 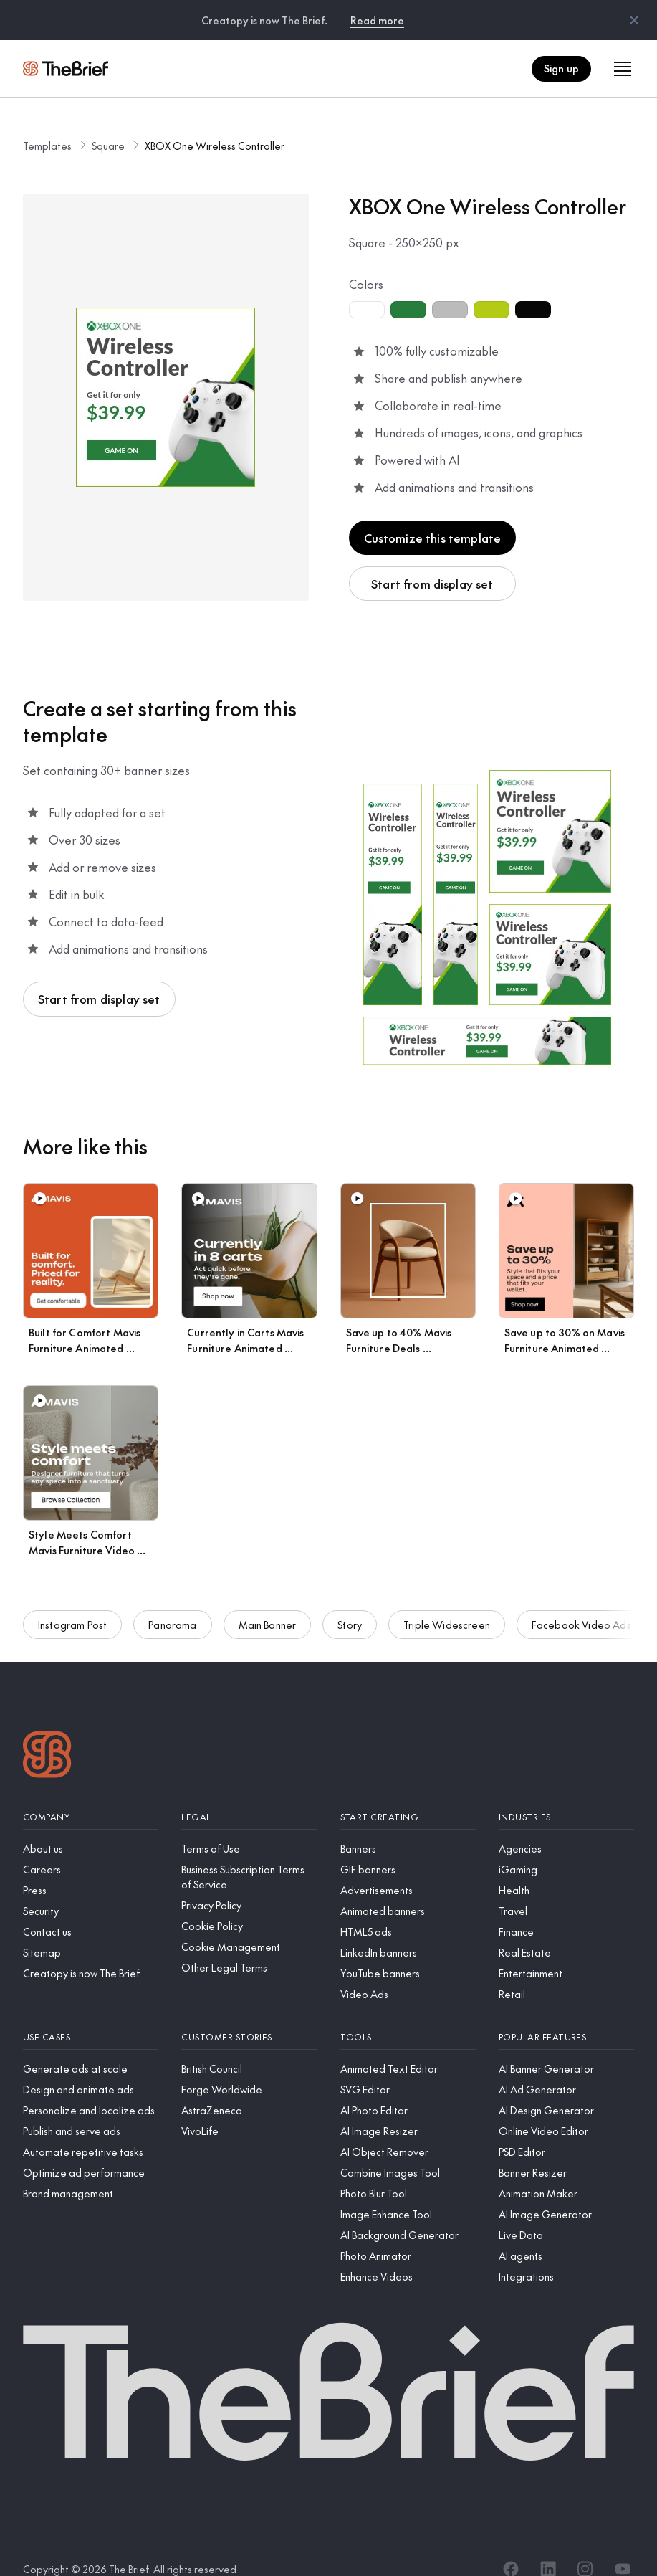 I want to click on [Contact us], so click(x=90, y=1904).